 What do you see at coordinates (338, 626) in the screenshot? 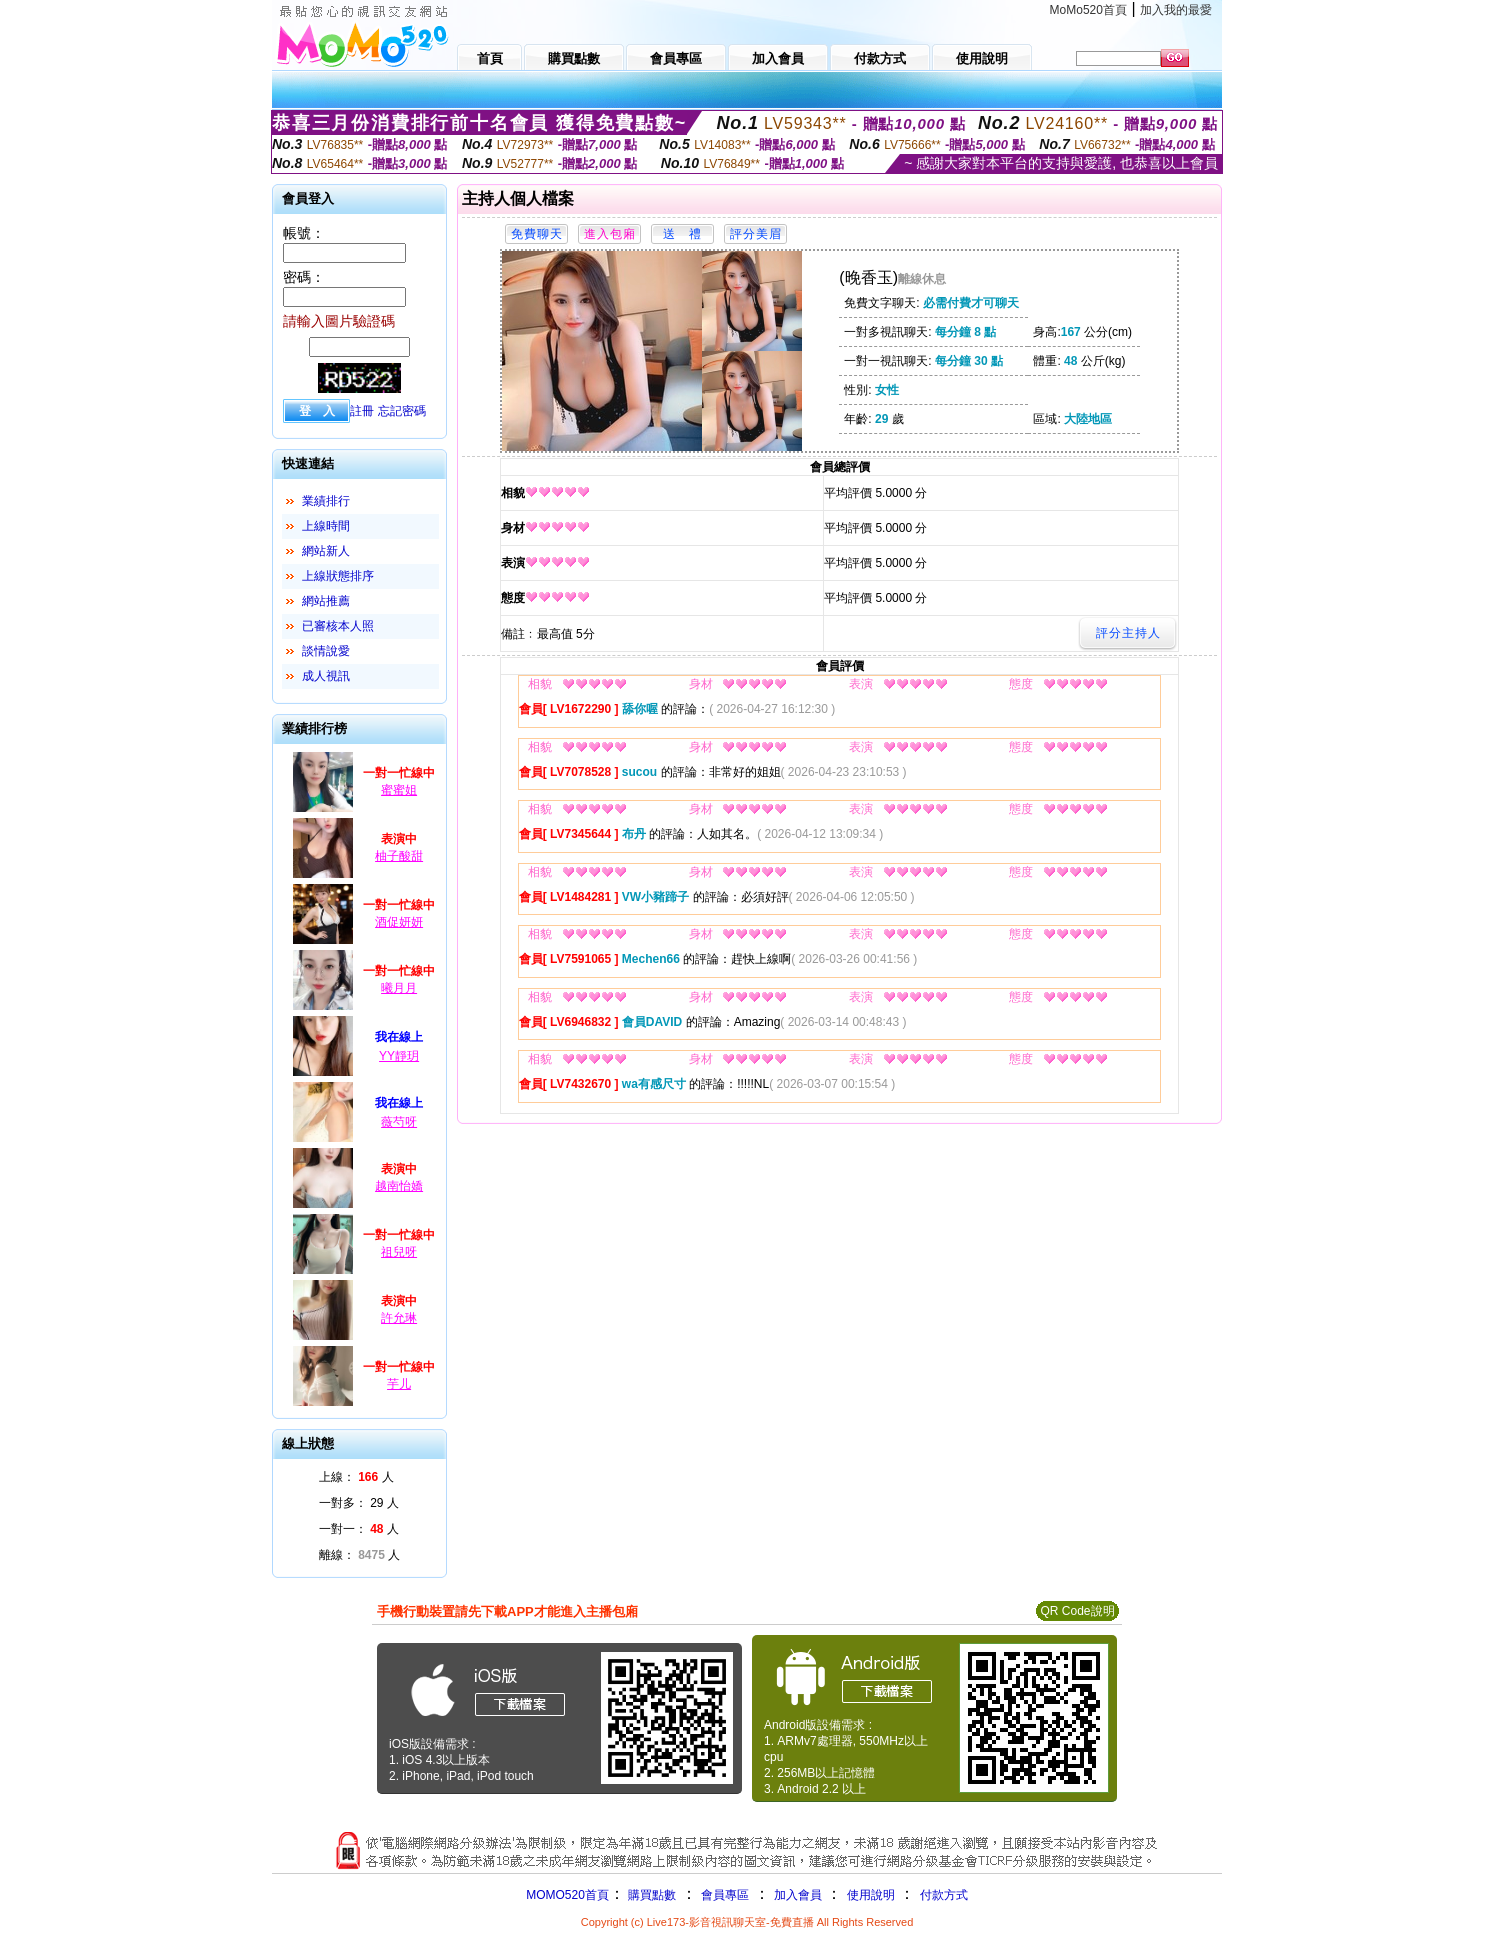
I see `已審核本人照` at bounding box center [338, 626].